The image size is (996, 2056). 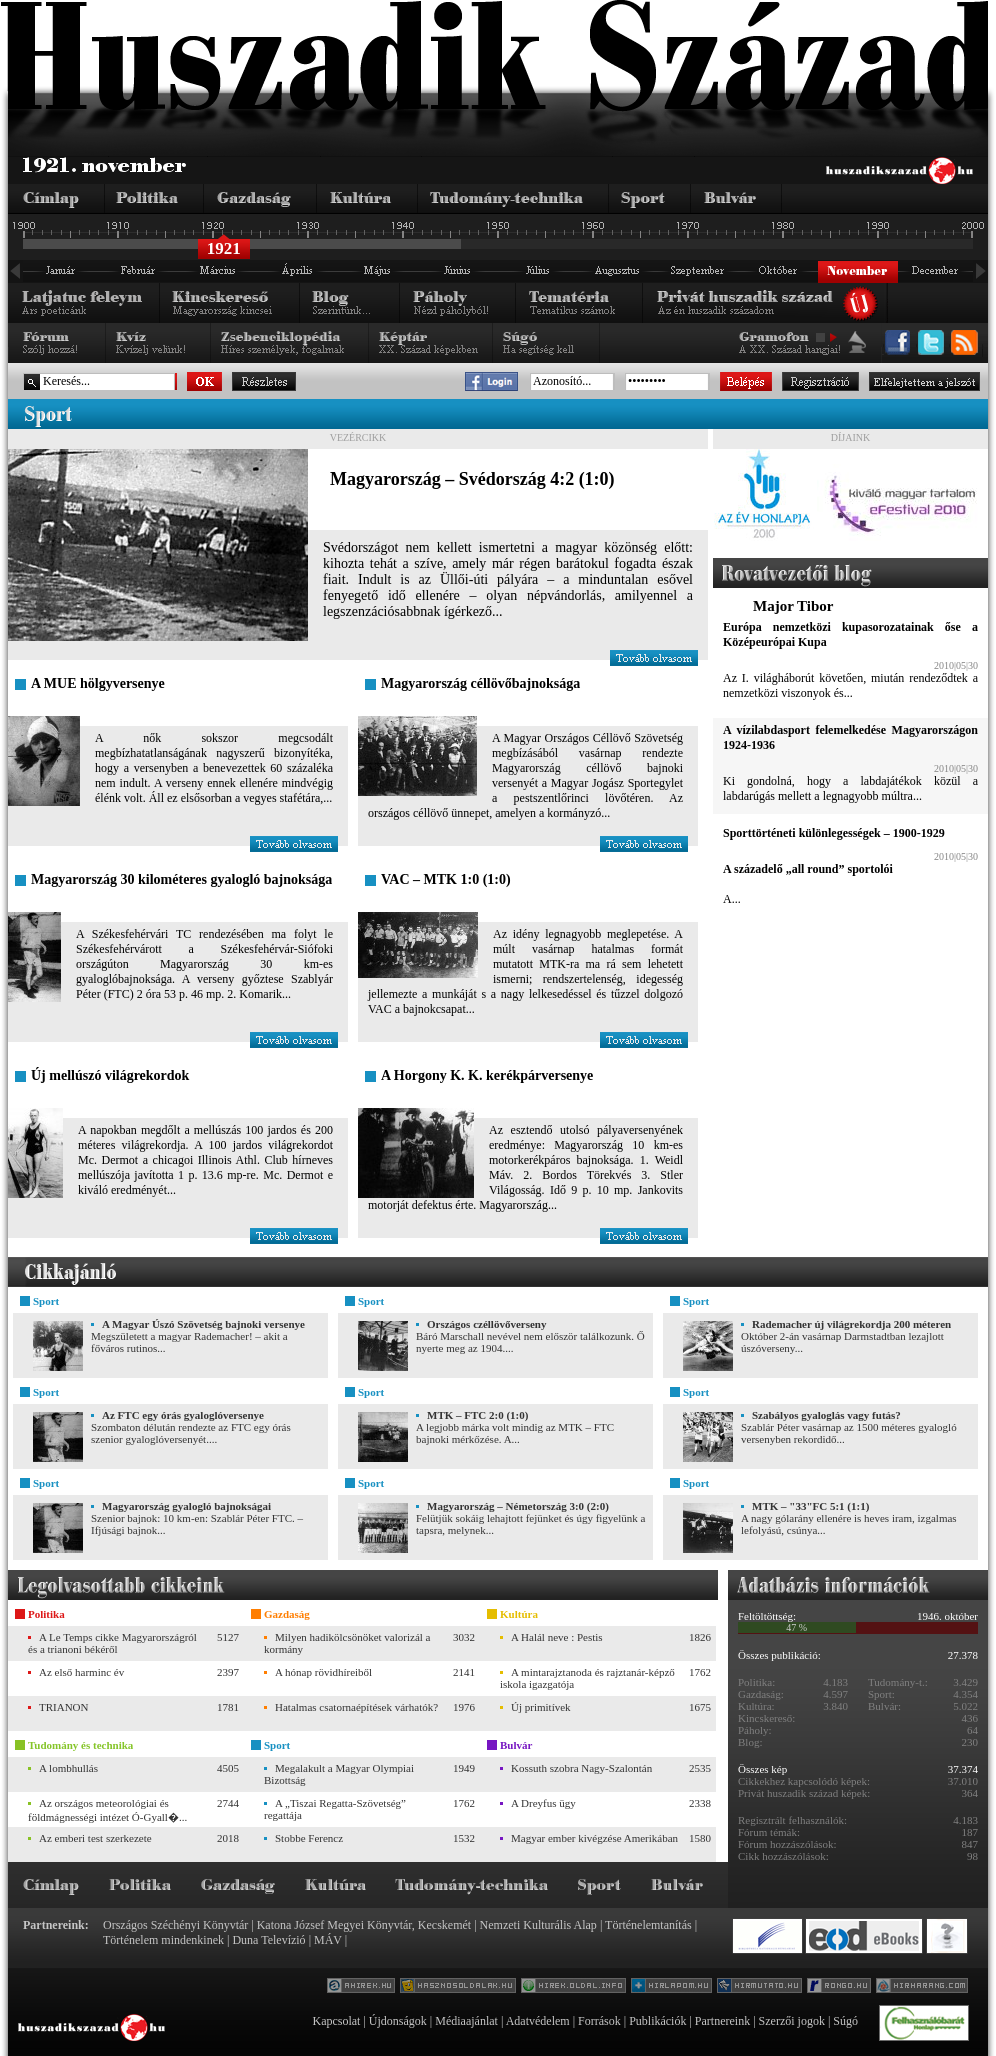 What do you see at coordinates (336, 2021) in the screenshot?
I see `Kapcsolat` at bounding box center [336, 2021].